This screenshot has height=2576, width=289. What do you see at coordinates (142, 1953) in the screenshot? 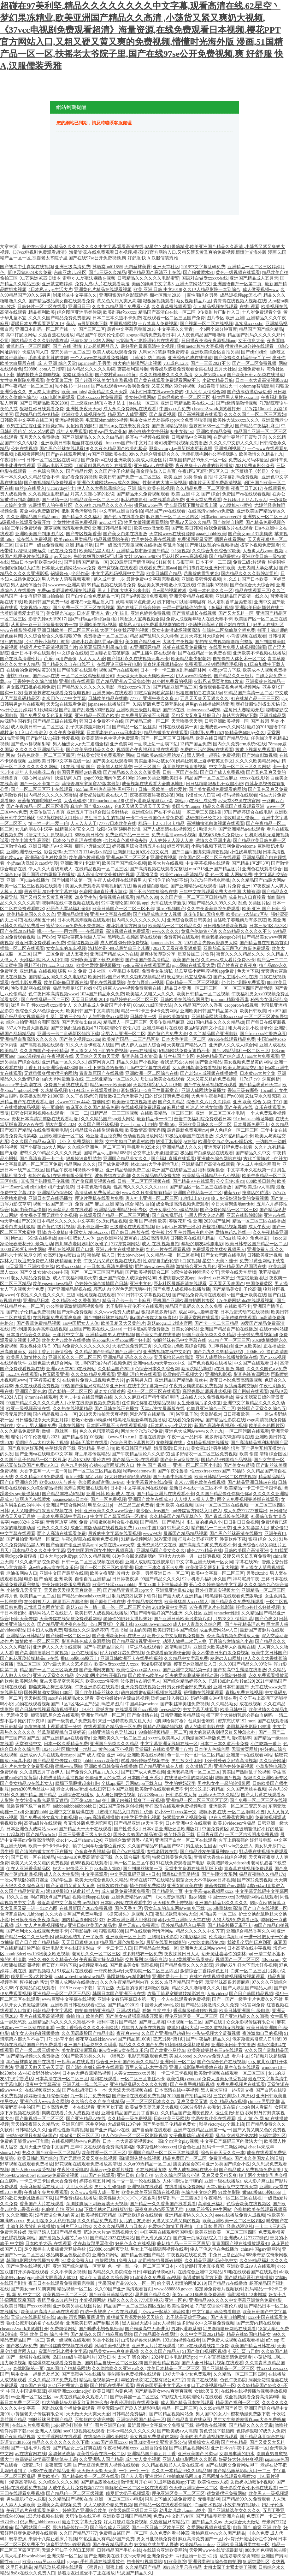
I see `波多野结衣一区免费` at bounding box center [142, 1953].